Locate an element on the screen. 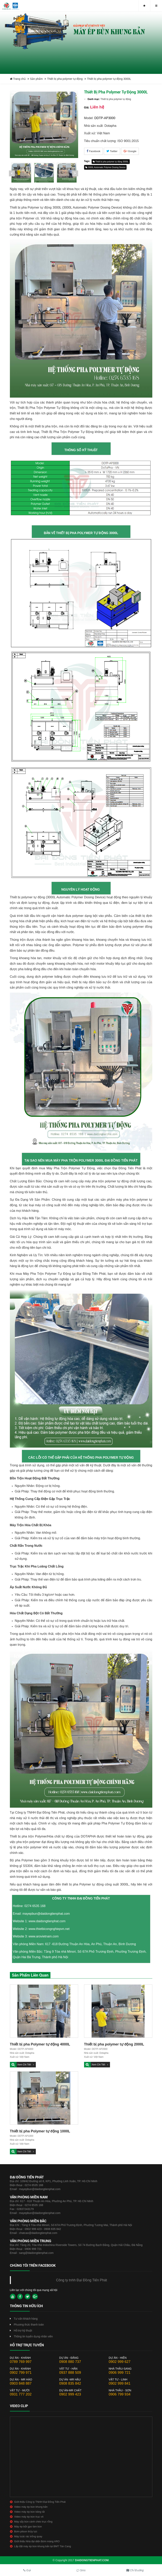 The image size is (162, 2576). Thông tin tuyển dụng nhân viên is located at coordinates (33, 2336).